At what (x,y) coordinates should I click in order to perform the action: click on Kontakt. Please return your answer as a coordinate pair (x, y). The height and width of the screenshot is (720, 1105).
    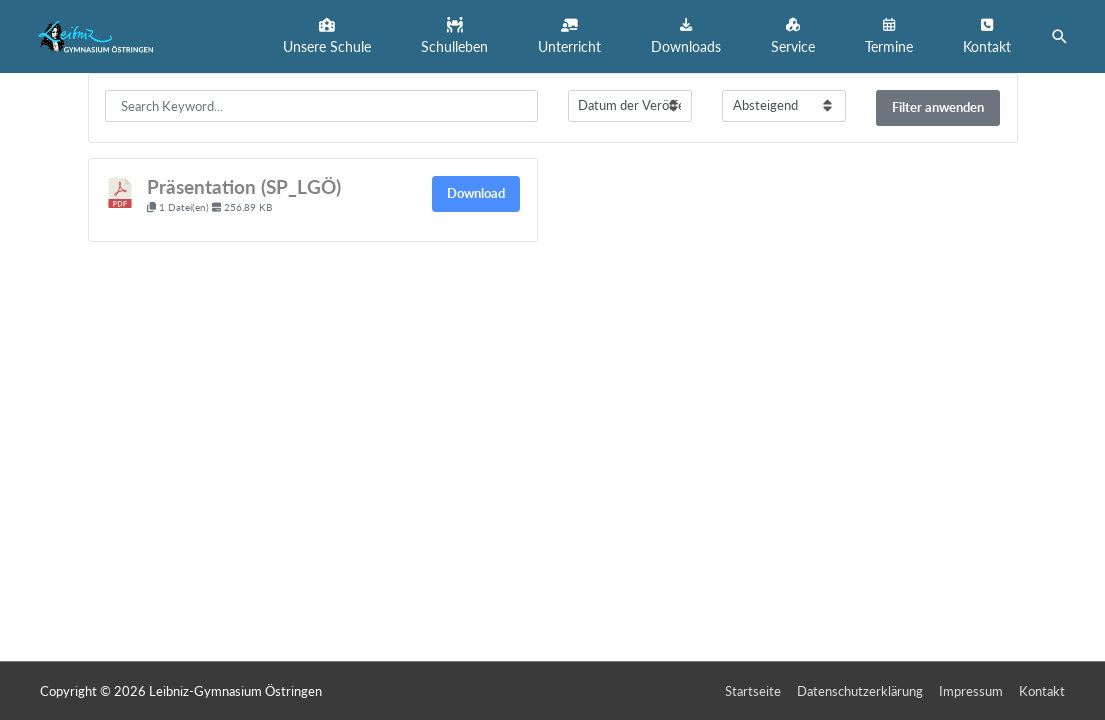
    Looking at the image, I should click on (1042, 691).